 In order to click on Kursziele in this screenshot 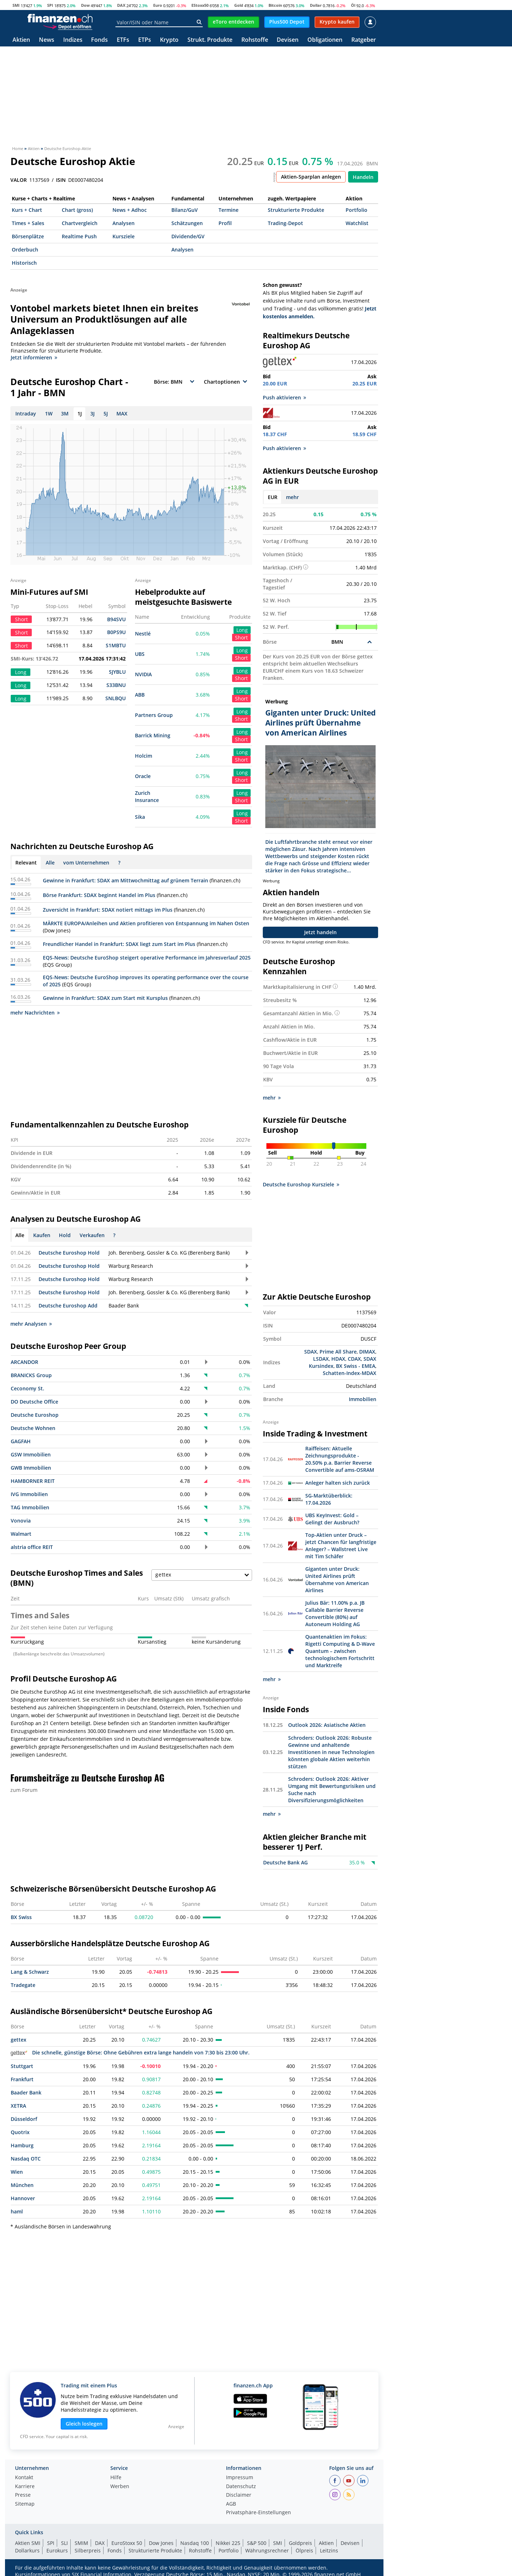, I will do `click(123, 236)`.